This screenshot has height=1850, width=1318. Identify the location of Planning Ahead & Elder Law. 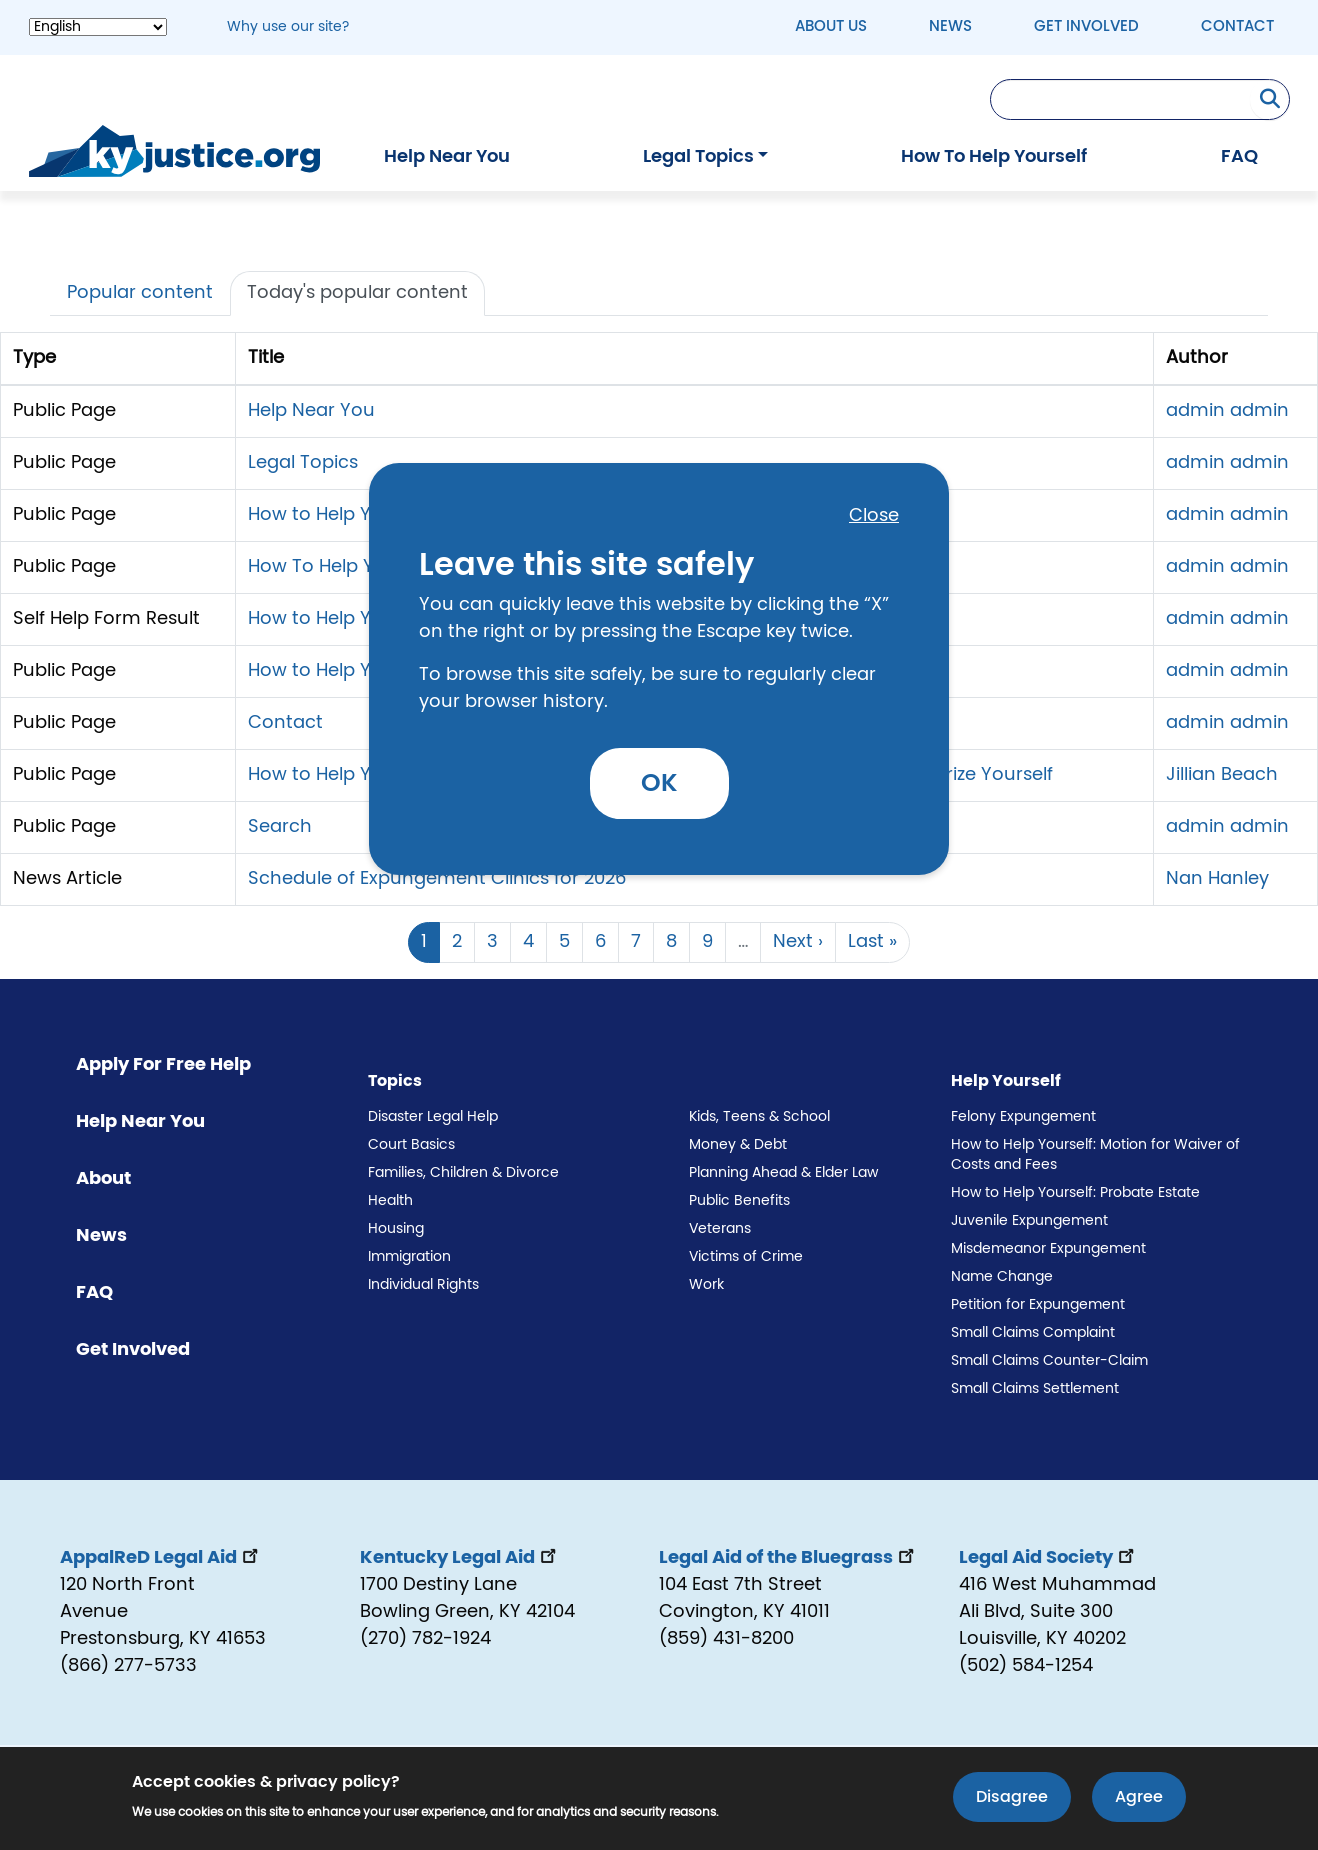
(783, 1173).